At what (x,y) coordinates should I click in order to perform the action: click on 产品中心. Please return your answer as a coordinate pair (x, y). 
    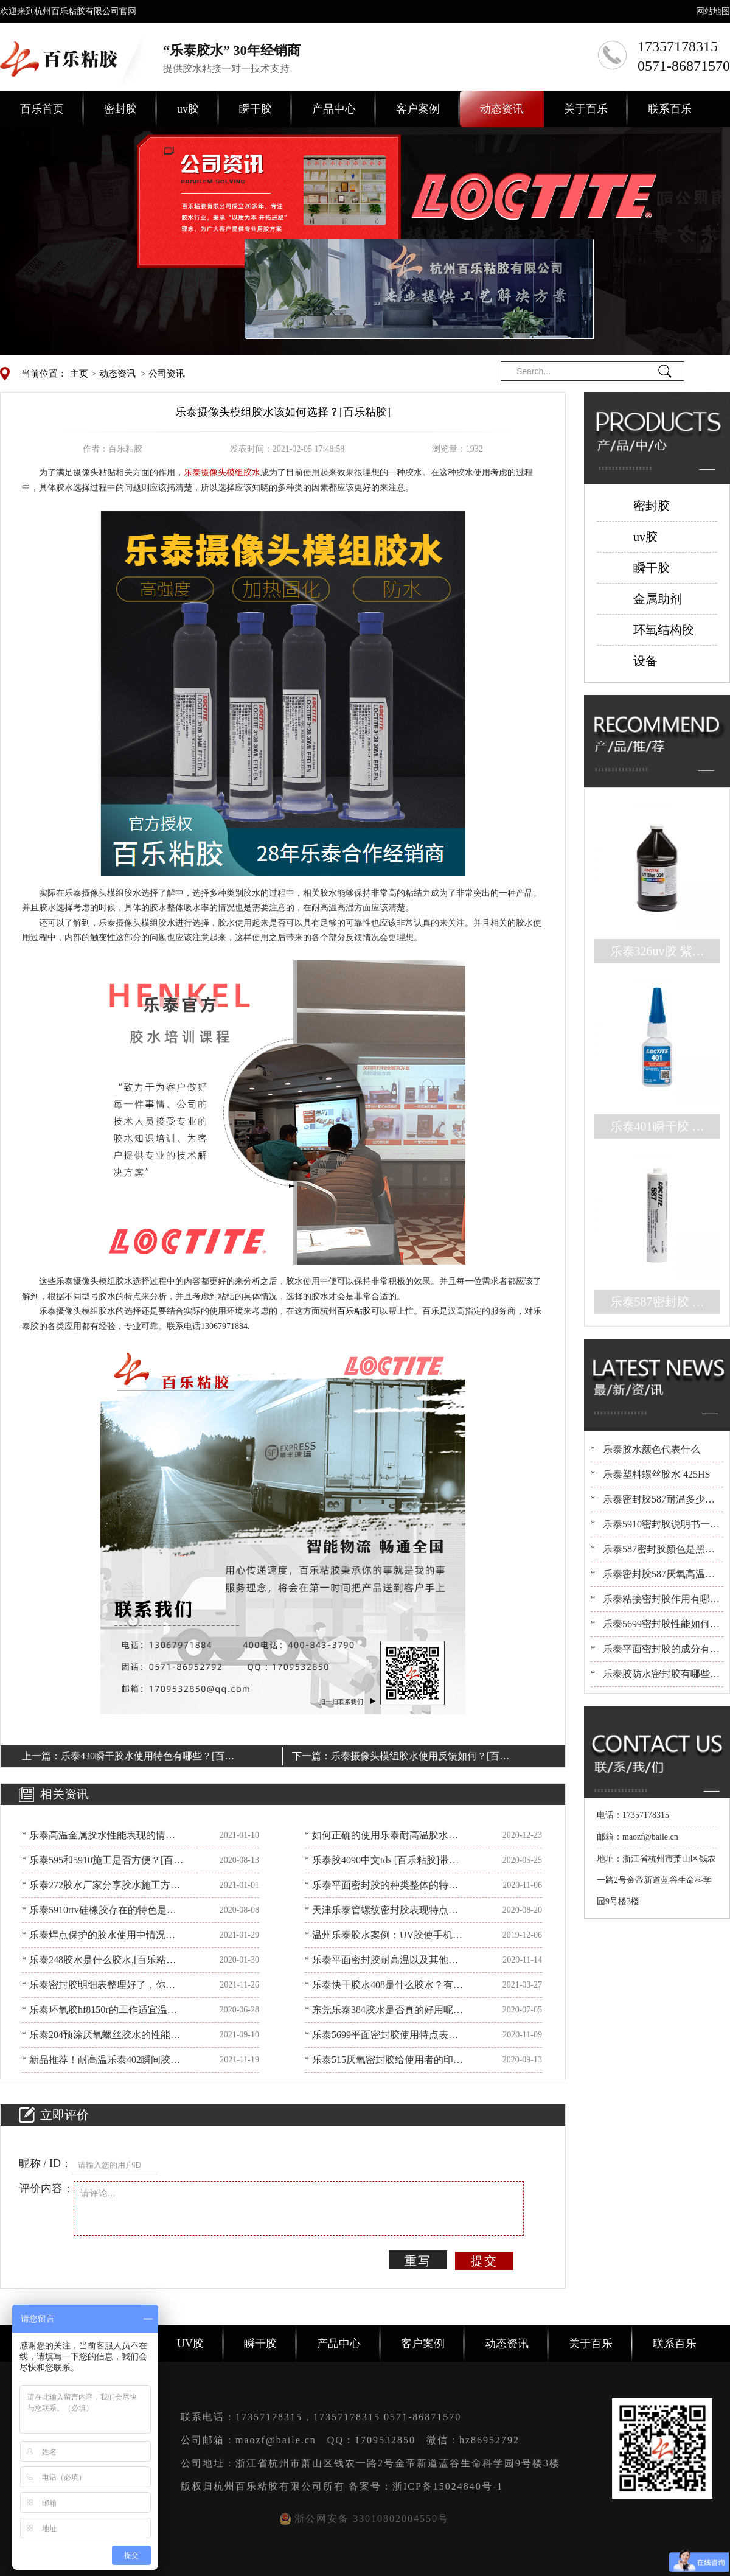
    Looking at the image, I should click on (334, 109).